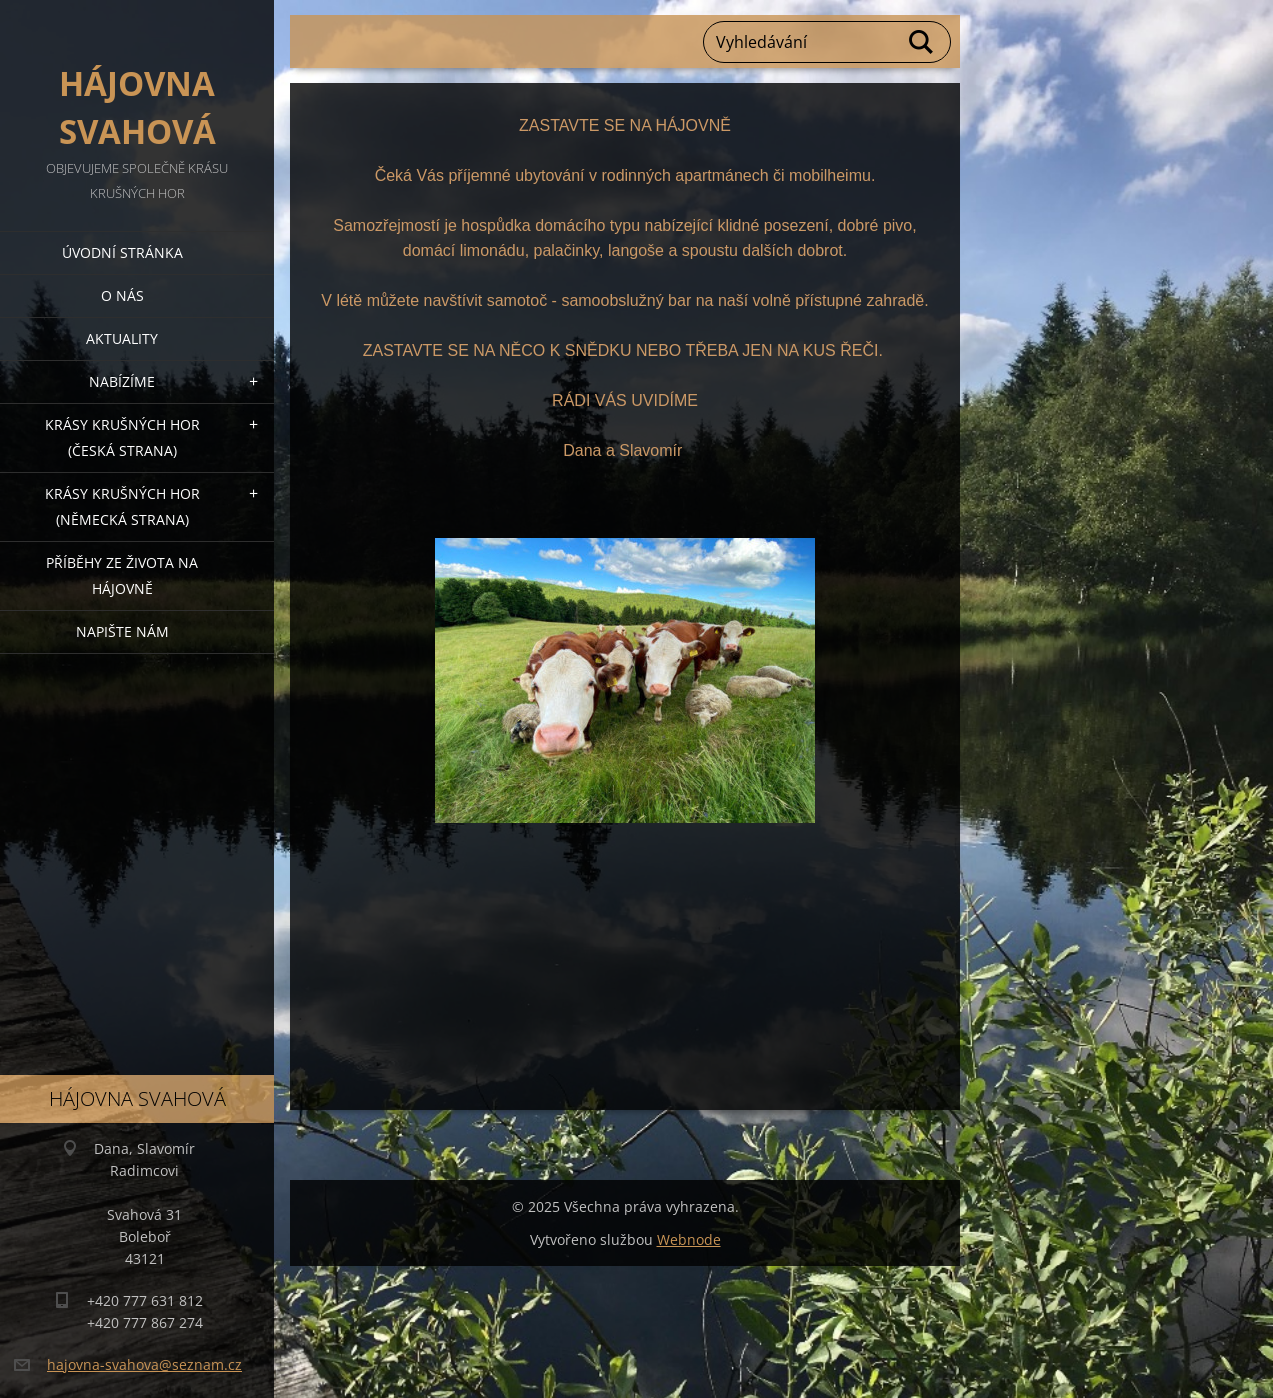  I want to click on Hledat, so click(922, 42).